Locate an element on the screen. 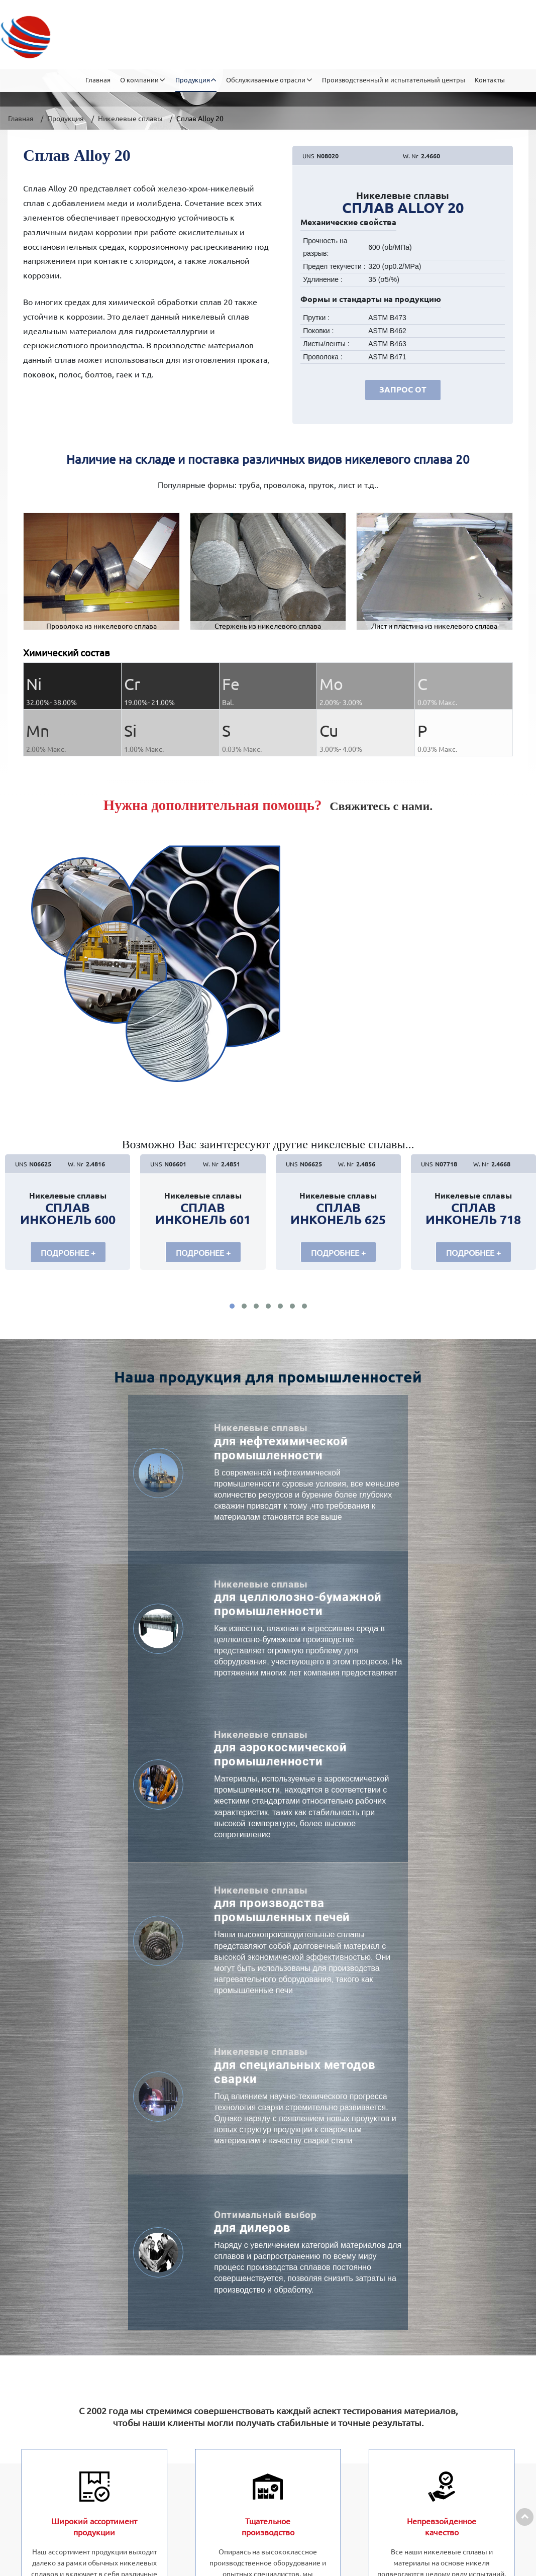 Image resolution: width=536 pixels, height=2576 pixels. Производственный и испытательный центры is located at coordinates (393, 40).